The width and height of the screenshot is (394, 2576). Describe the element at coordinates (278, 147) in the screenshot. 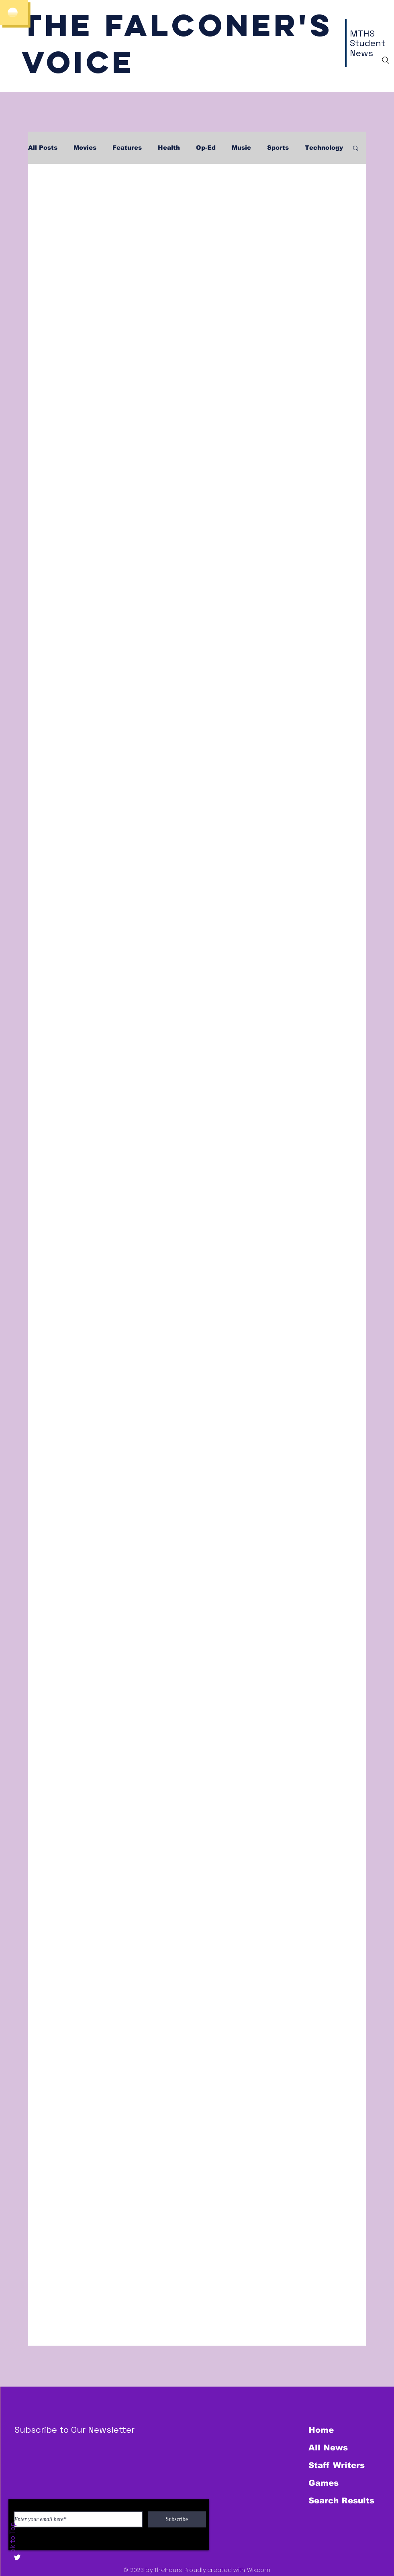

I see `Sports` at that location.